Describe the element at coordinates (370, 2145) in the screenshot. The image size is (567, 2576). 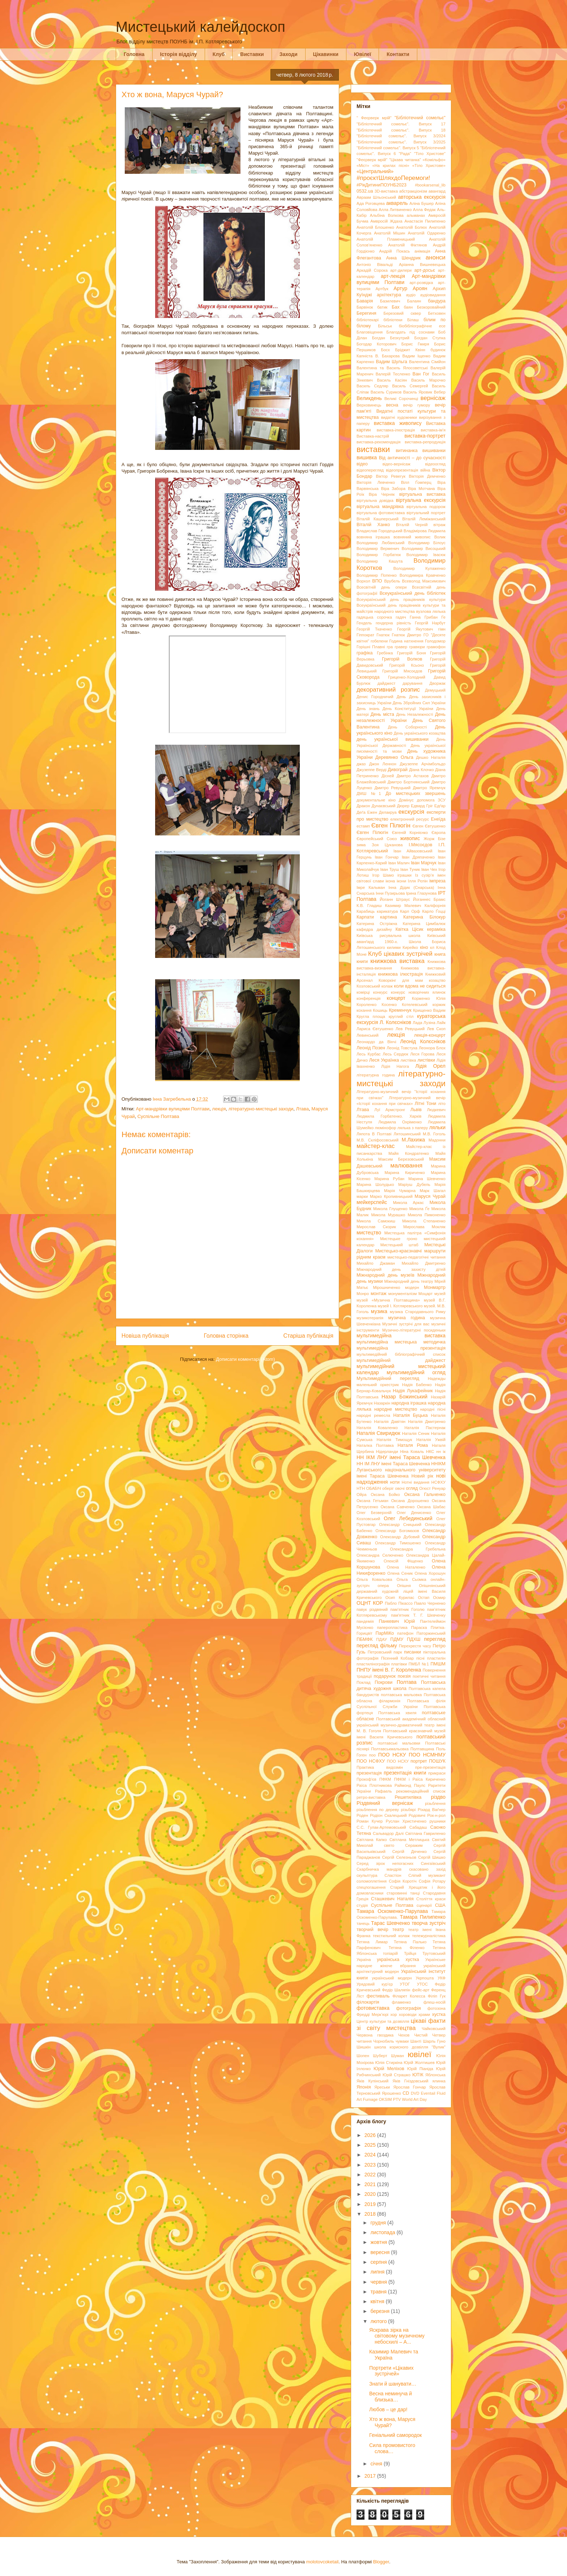
I see `2025` at that location.